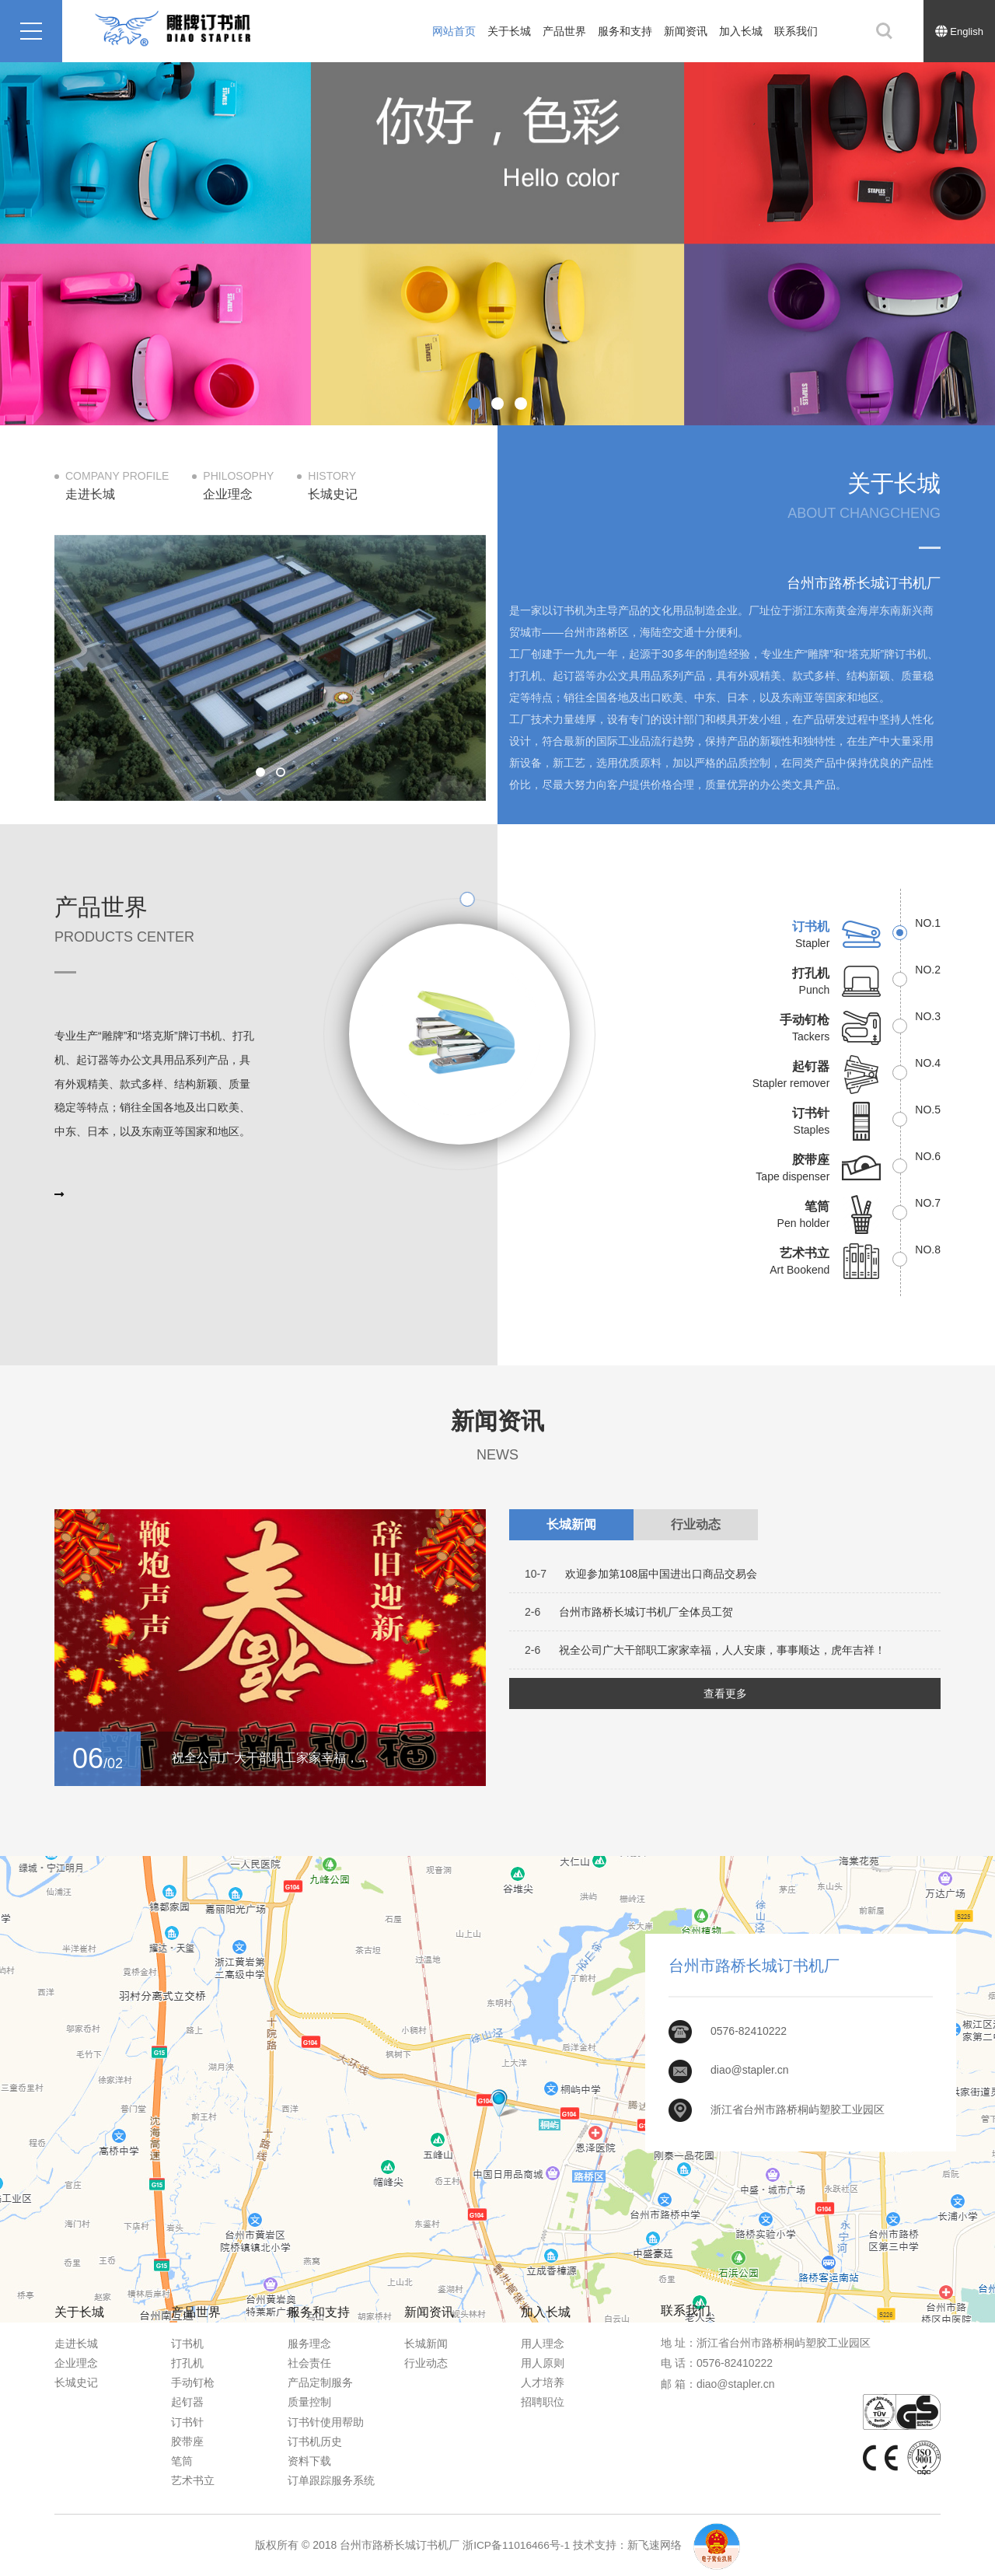 The width and height of the screenshot is (995, 2576). Describe the element at coordinates (454, 31) in the screenshot. I see `网站首页` at that location.